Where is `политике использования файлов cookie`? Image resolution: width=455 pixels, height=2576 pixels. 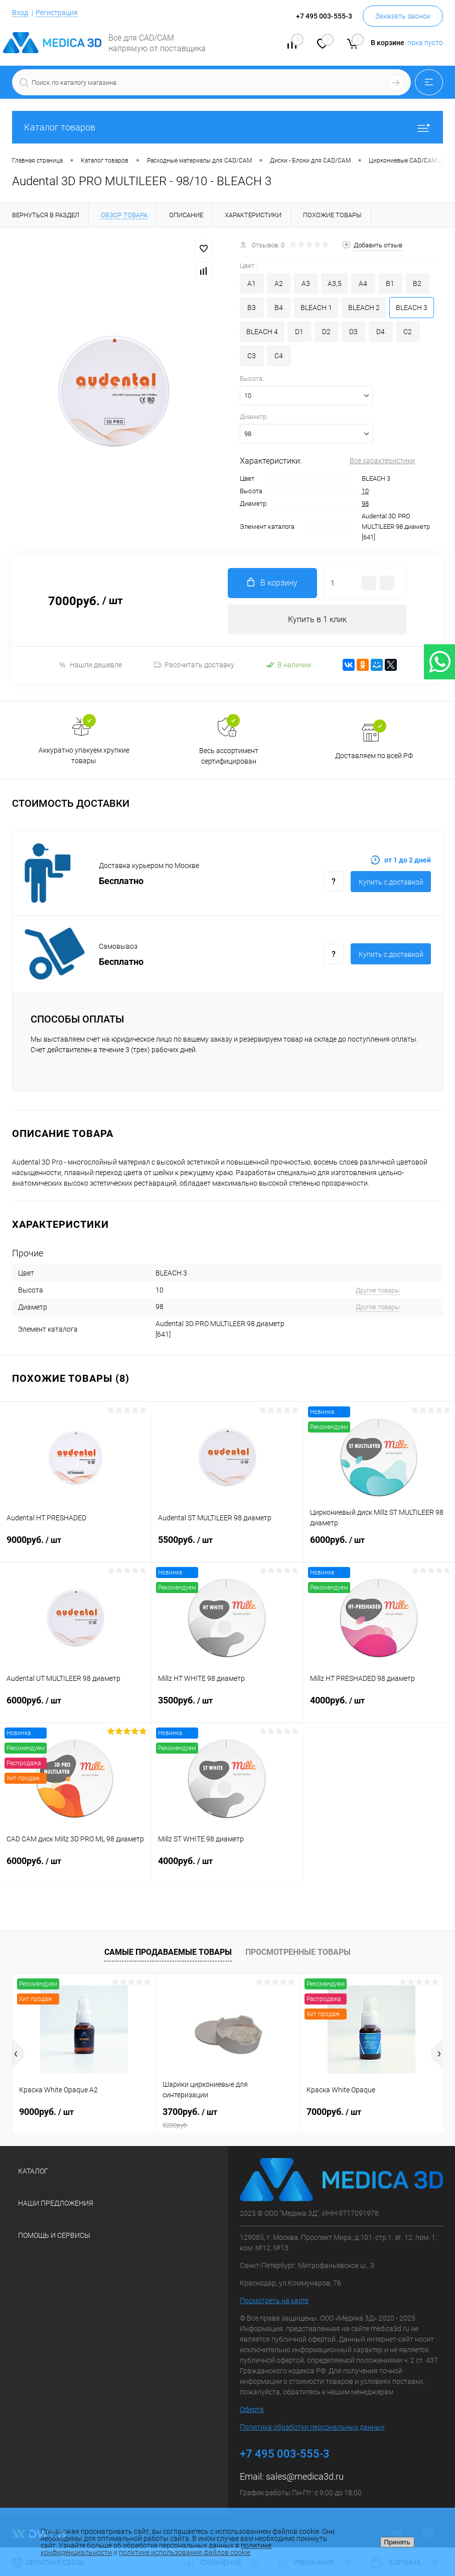
политике использования файлов cookie is located at coordinates (184, 2552).